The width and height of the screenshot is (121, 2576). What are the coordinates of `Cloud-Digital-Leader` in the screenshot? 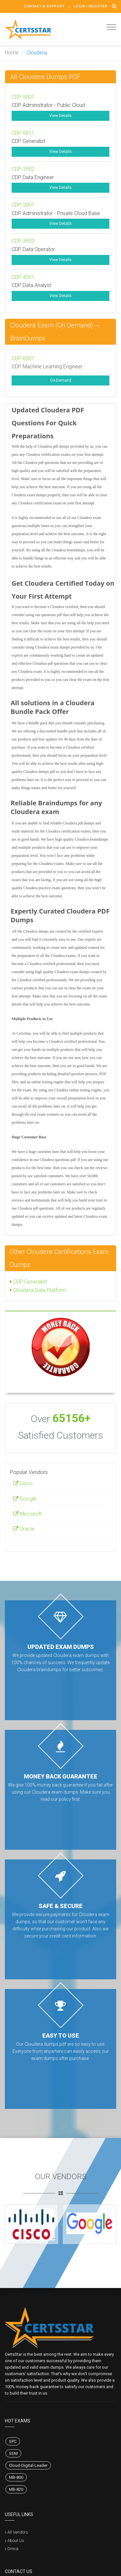 It's located at (28, 2465).